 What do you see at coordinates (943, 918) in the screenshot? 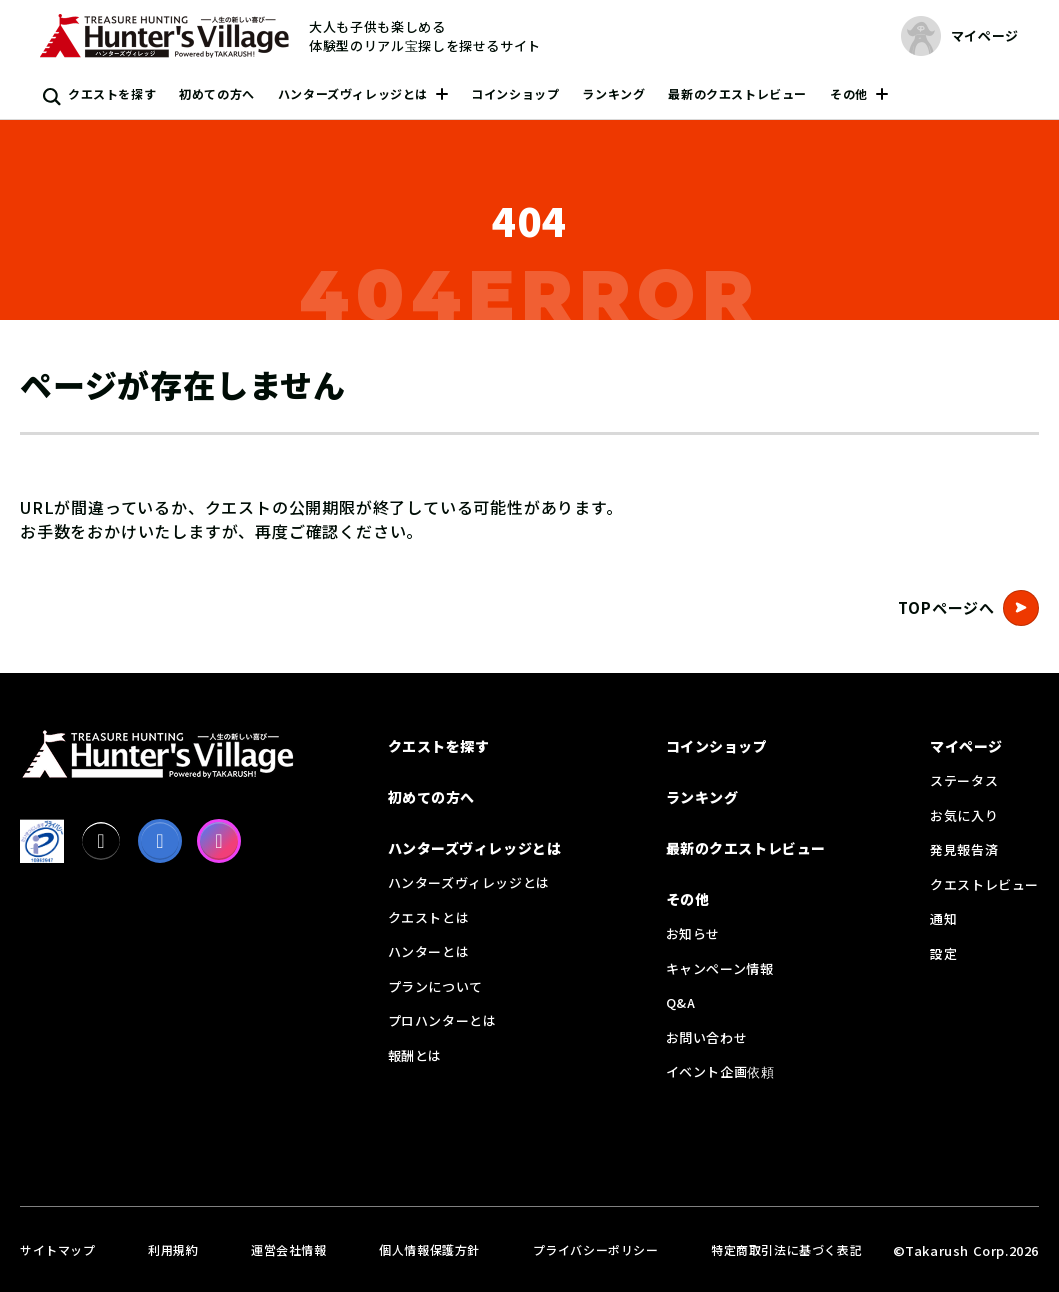
I see `通知` at bounding box center [943, 918].